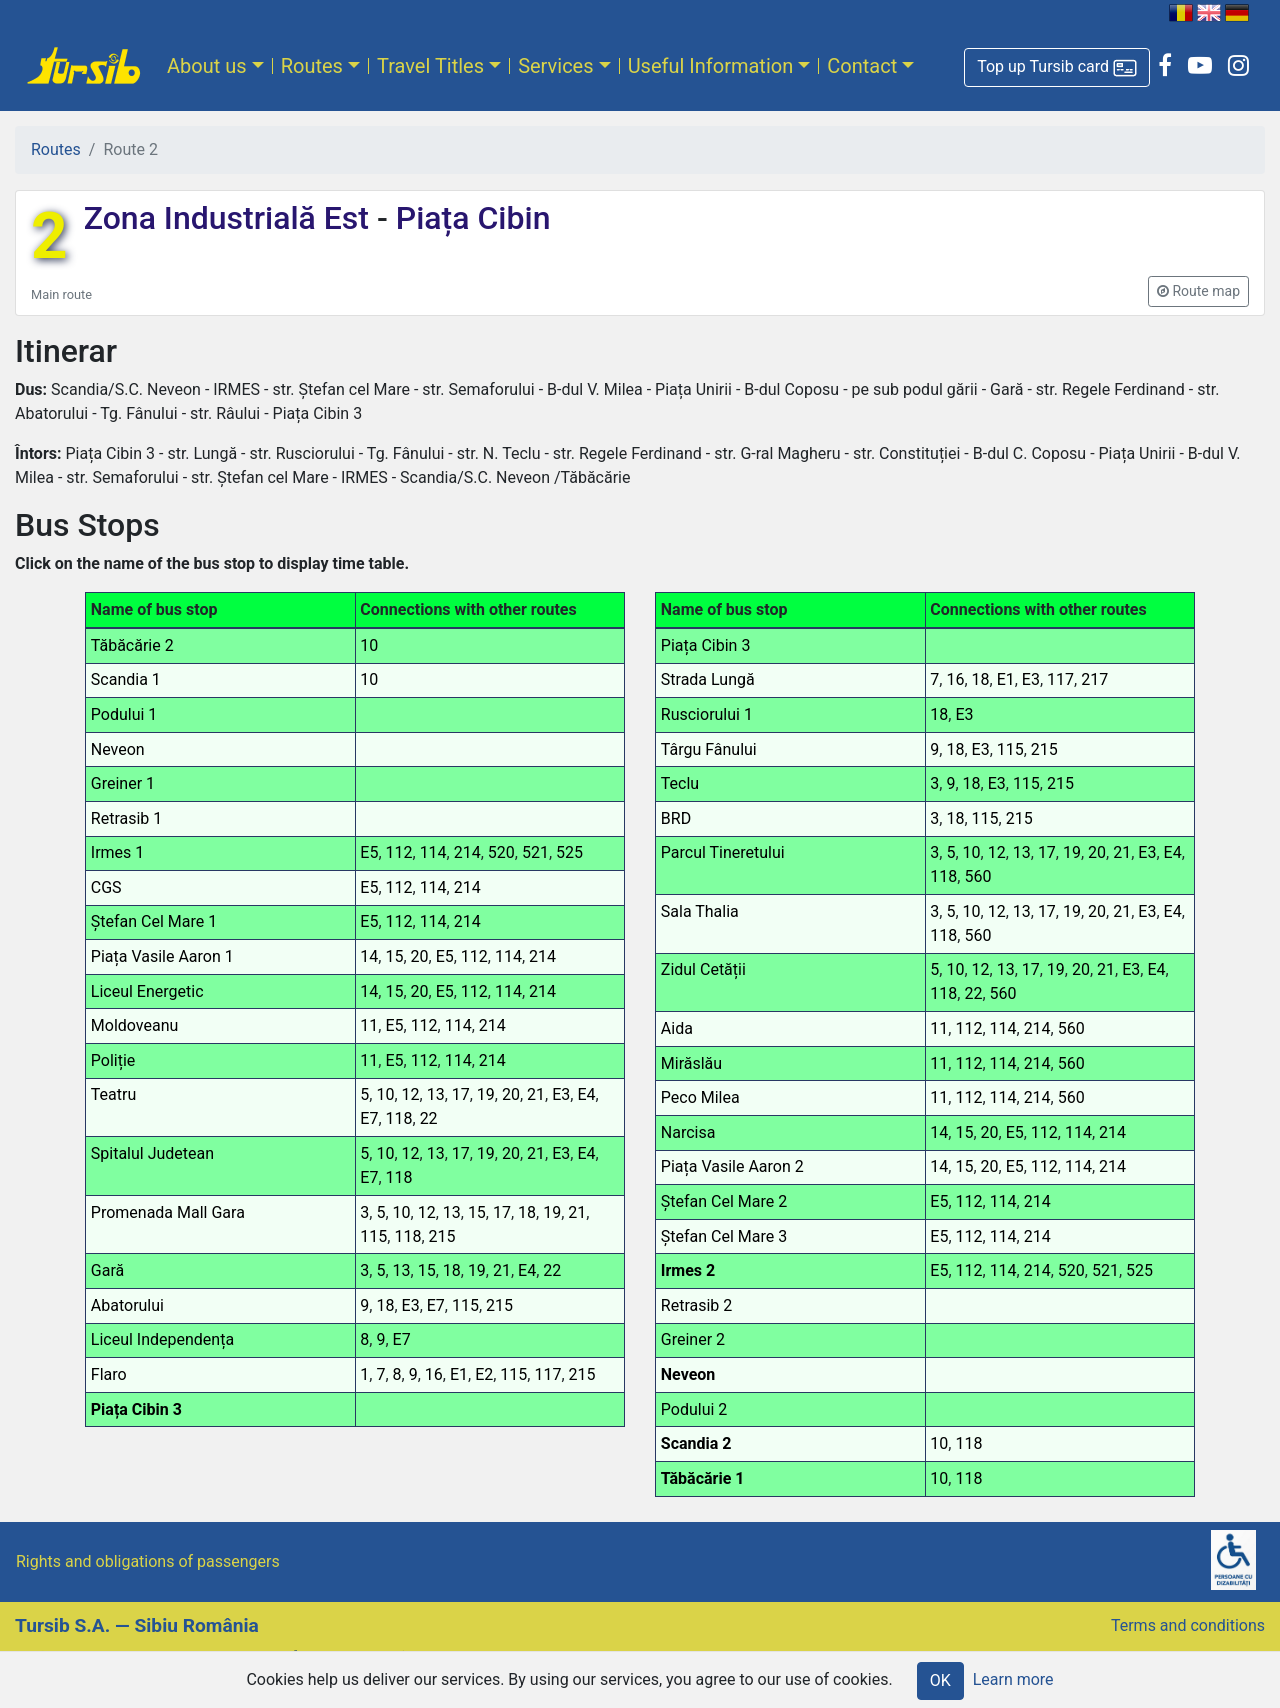  What do you see at coordinates (394, 956) in the screenshot?
I see `15` at bounding box center [394, 956].